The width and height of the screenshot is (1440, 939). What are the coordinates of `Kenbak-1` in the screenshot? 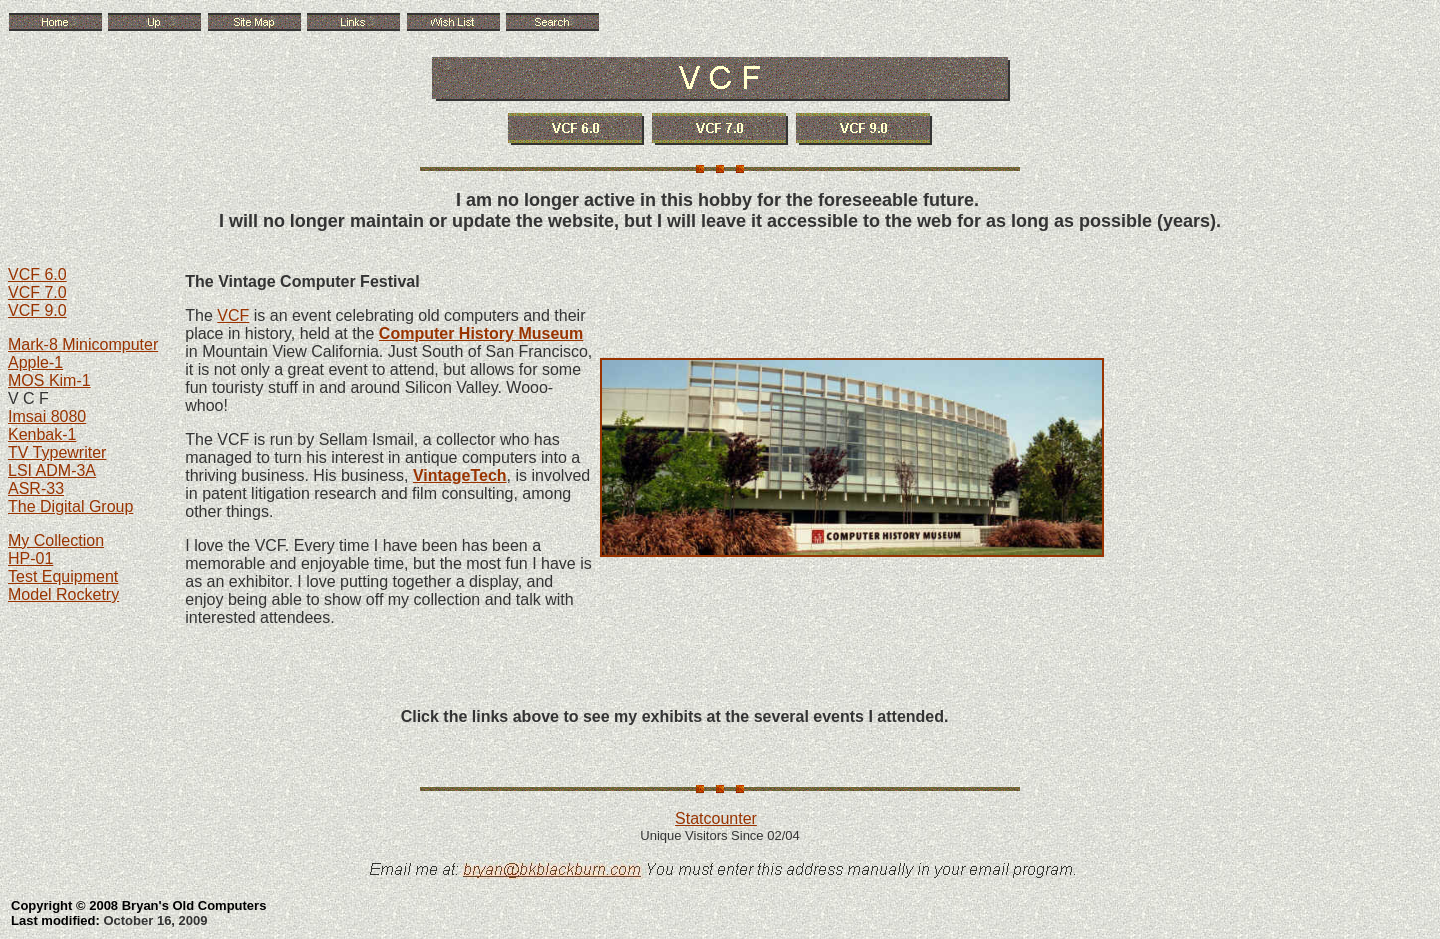 It's located at (42, 434).